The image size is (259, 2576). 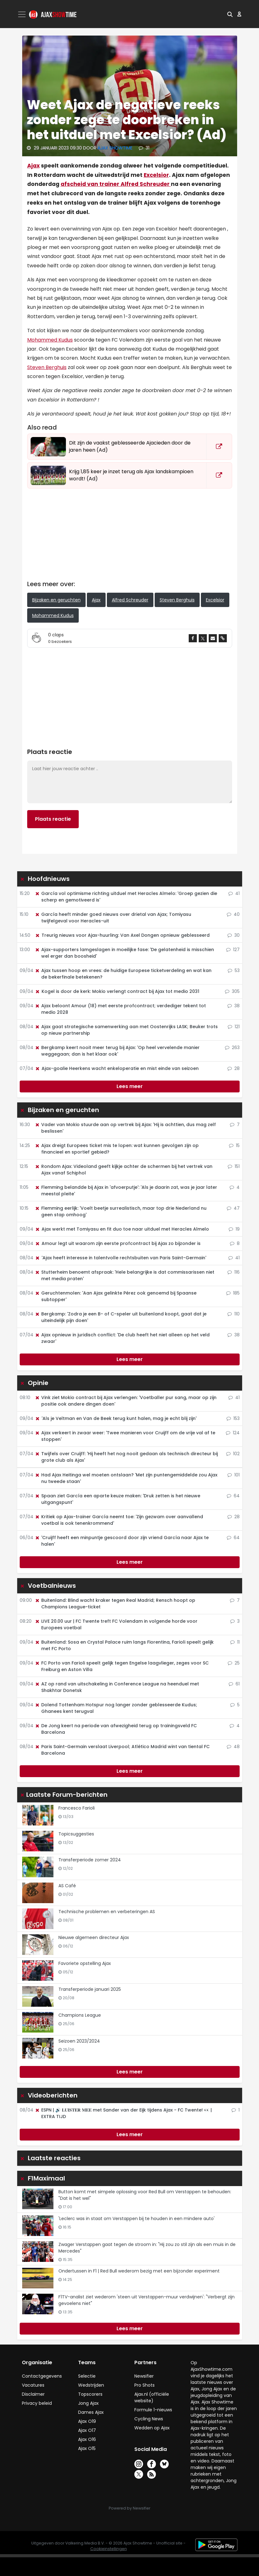 I want to click on Ajax-goalie Heerkens wacht enkeloperatie en mist einde van seizoen, so click(x=117, y=1068).